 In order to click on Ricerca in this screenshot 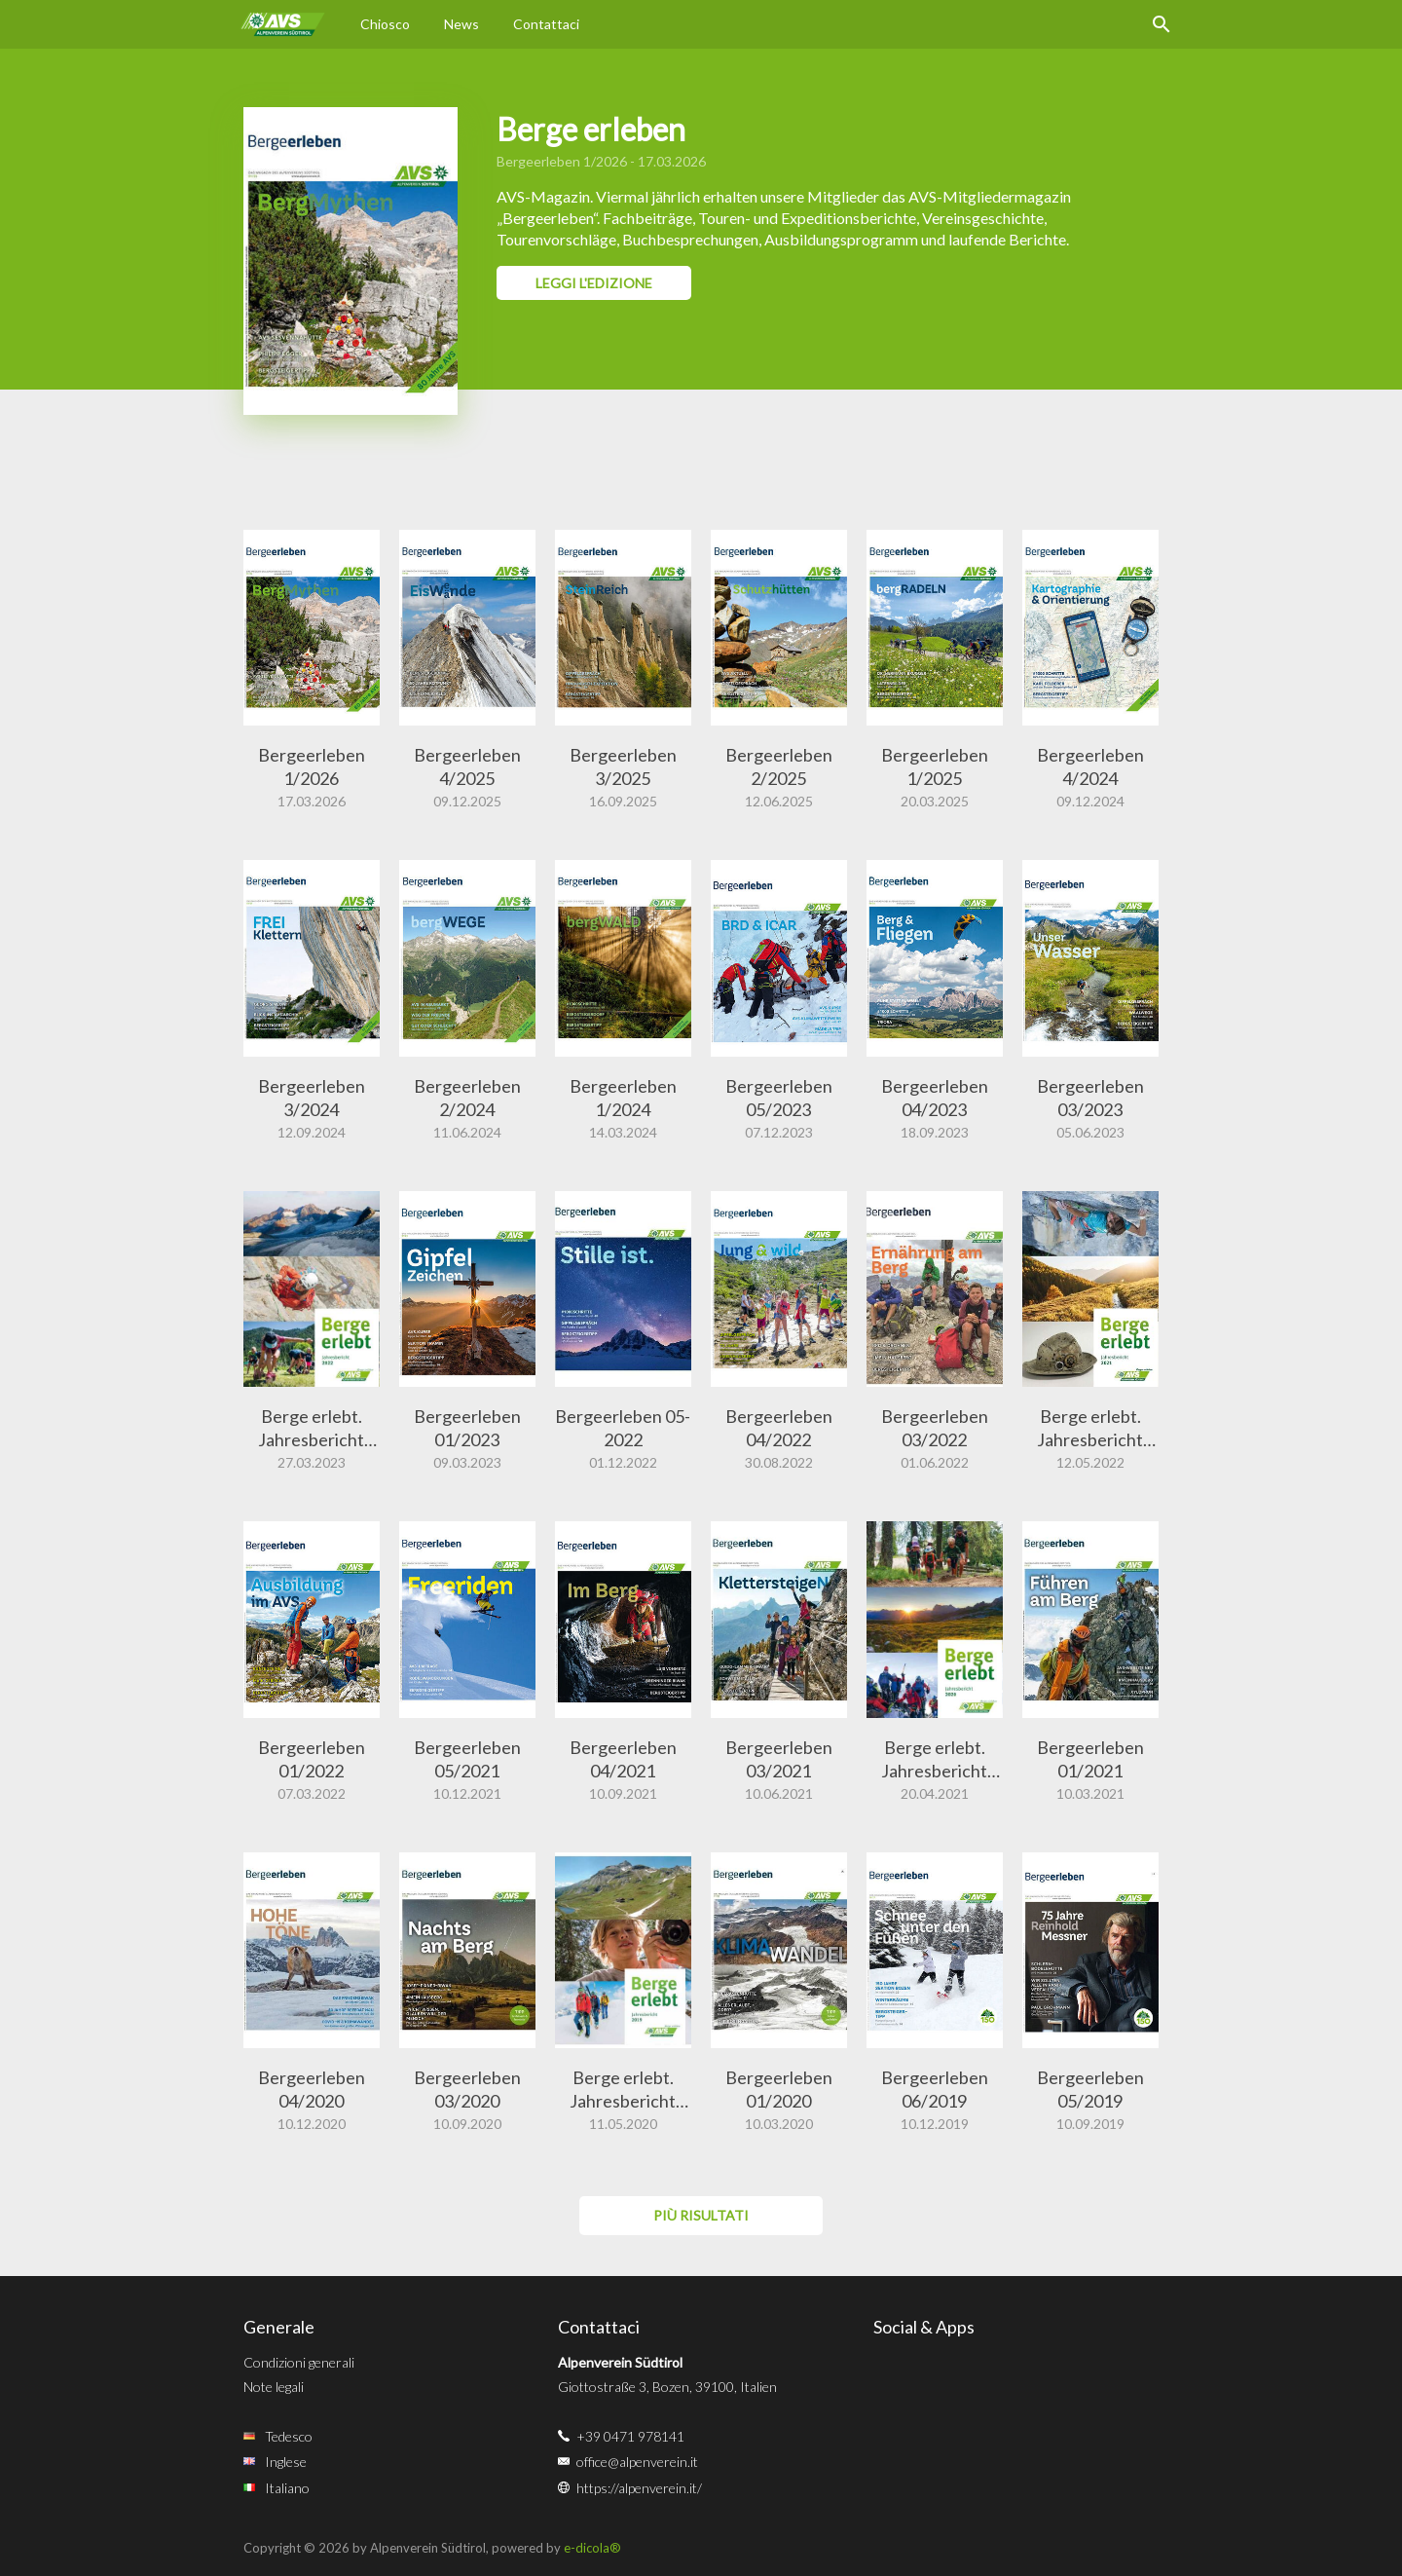, I will do `click(1161, 24)`.